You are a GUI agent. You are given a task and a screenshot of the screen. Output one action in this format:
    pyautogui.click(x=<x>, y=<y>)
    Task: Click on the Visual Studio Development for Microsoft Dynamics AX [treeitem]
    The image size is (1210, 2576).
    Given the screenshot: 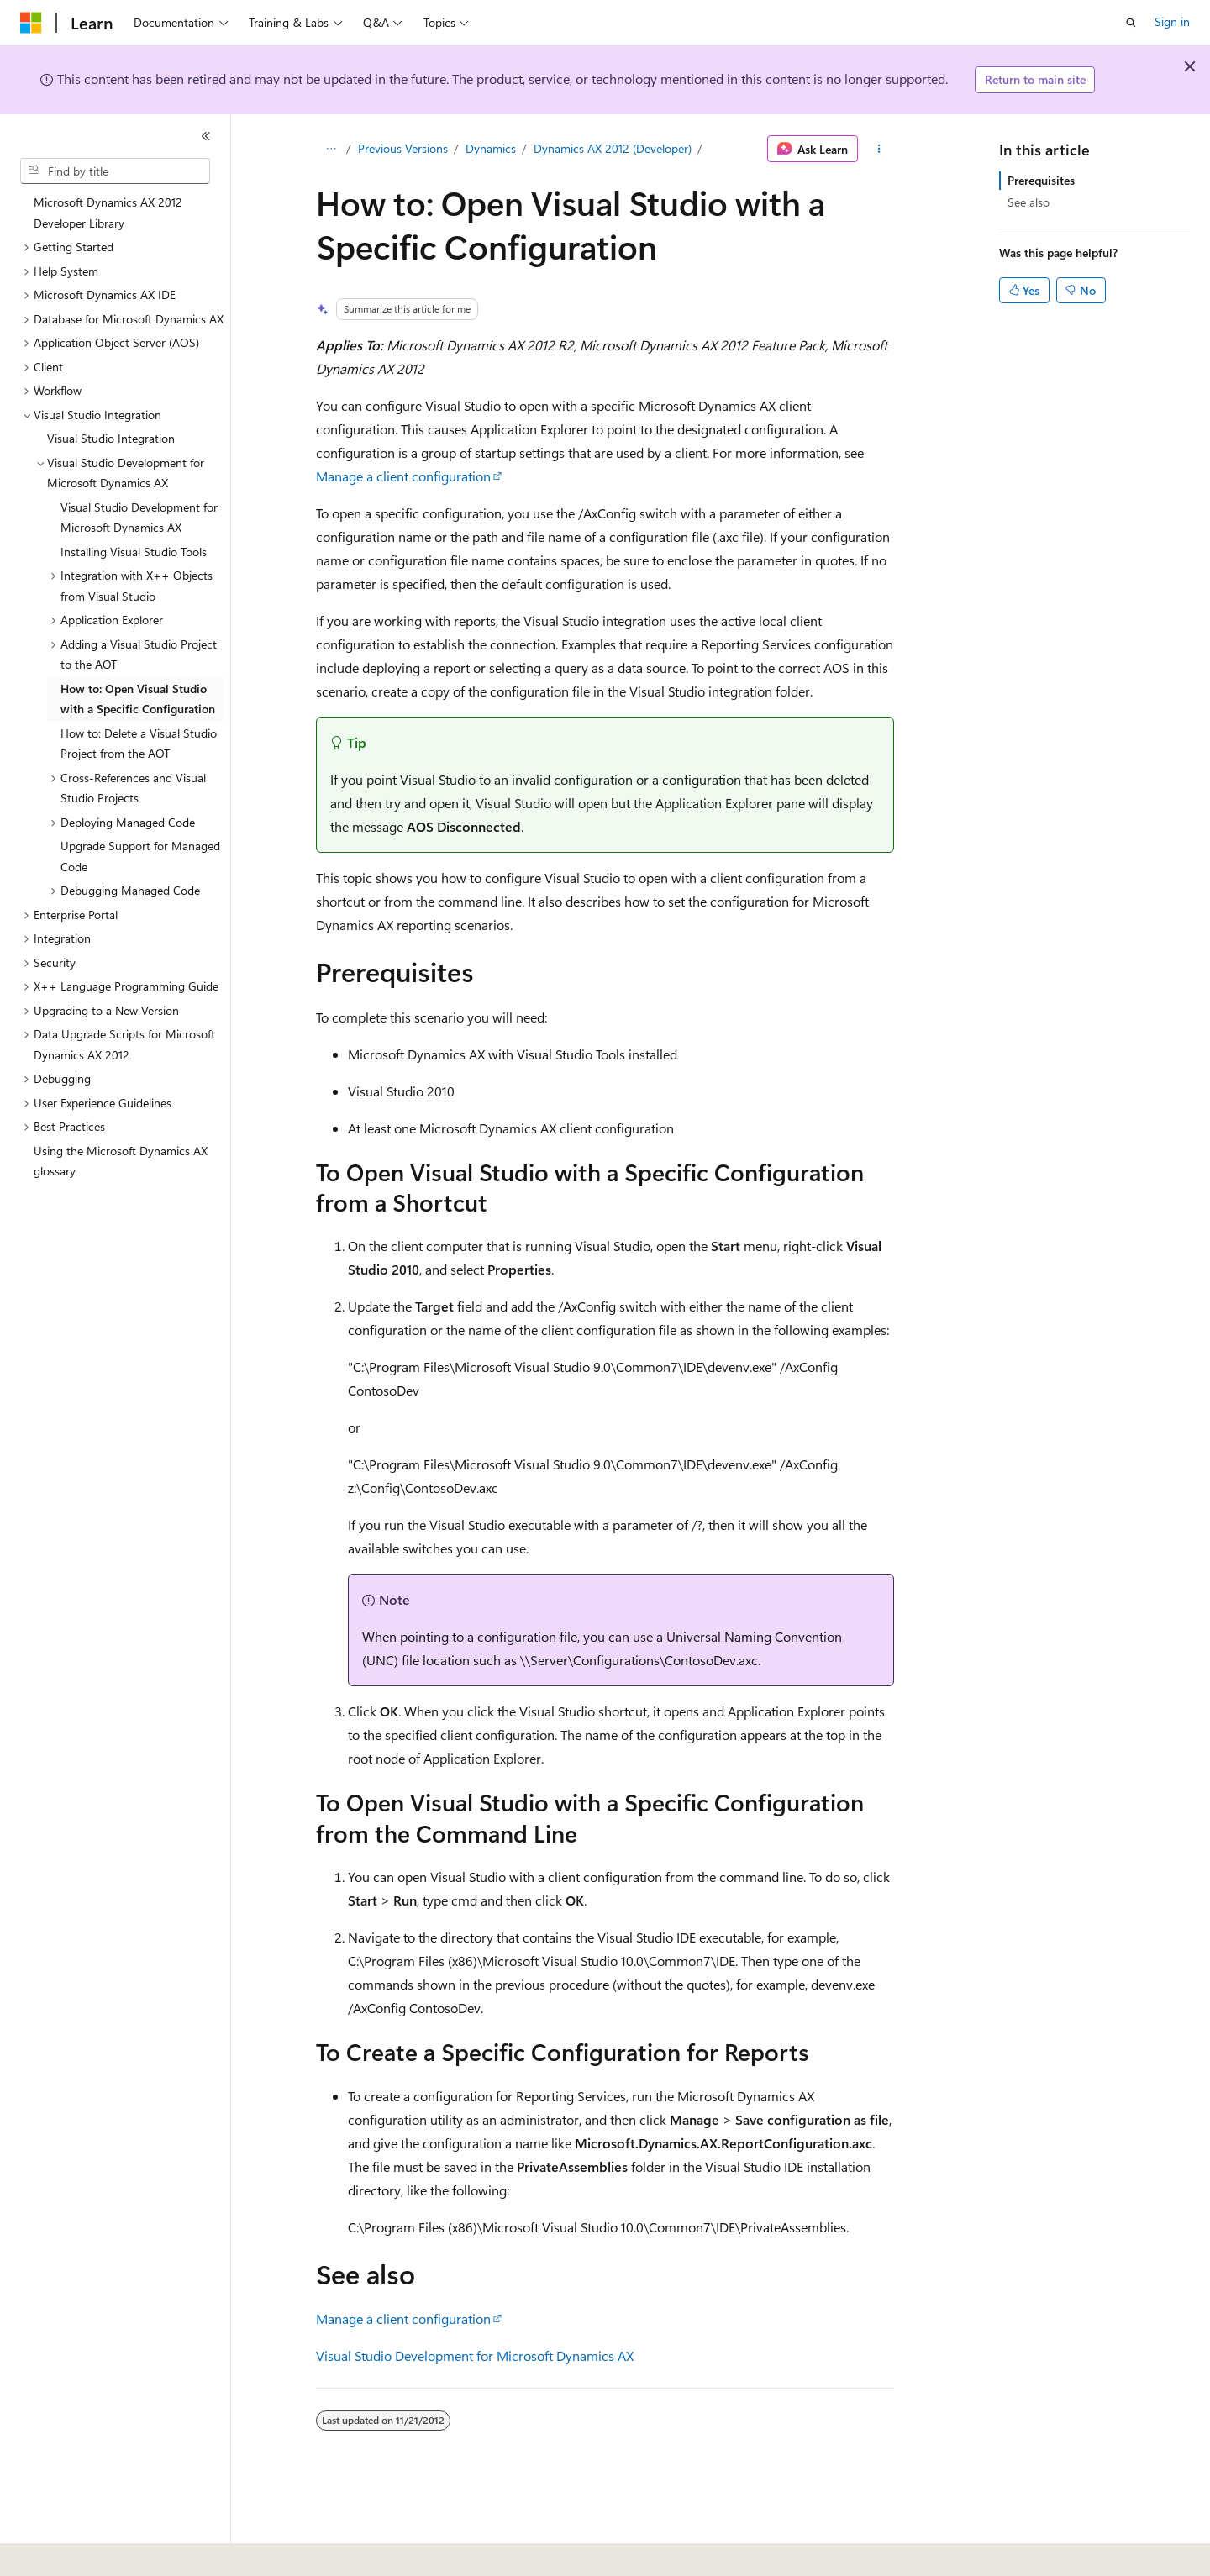 What is the action you would take?
    pyautogui.click(x=139, y=517)
    